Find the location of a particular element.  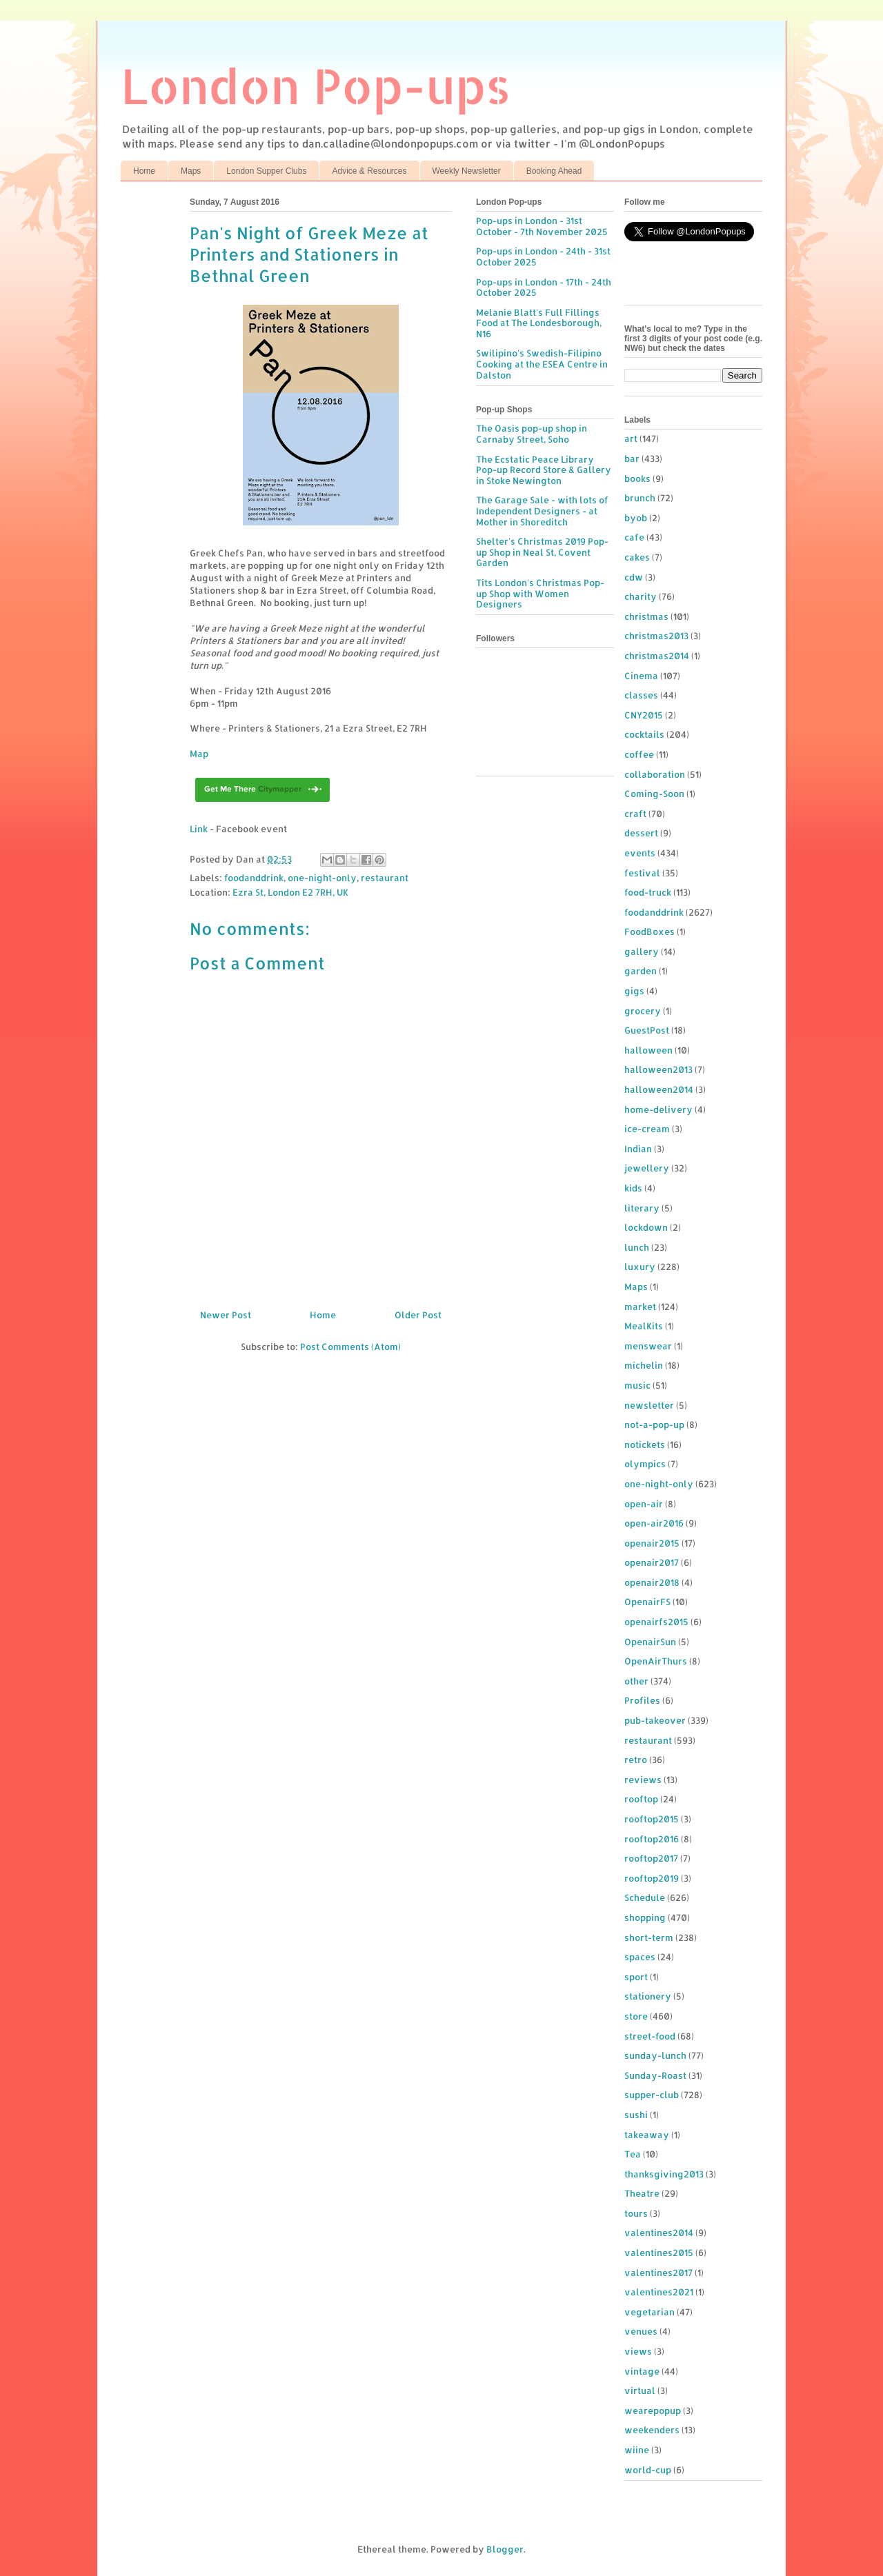

Link is located at coordinates (199, 828).